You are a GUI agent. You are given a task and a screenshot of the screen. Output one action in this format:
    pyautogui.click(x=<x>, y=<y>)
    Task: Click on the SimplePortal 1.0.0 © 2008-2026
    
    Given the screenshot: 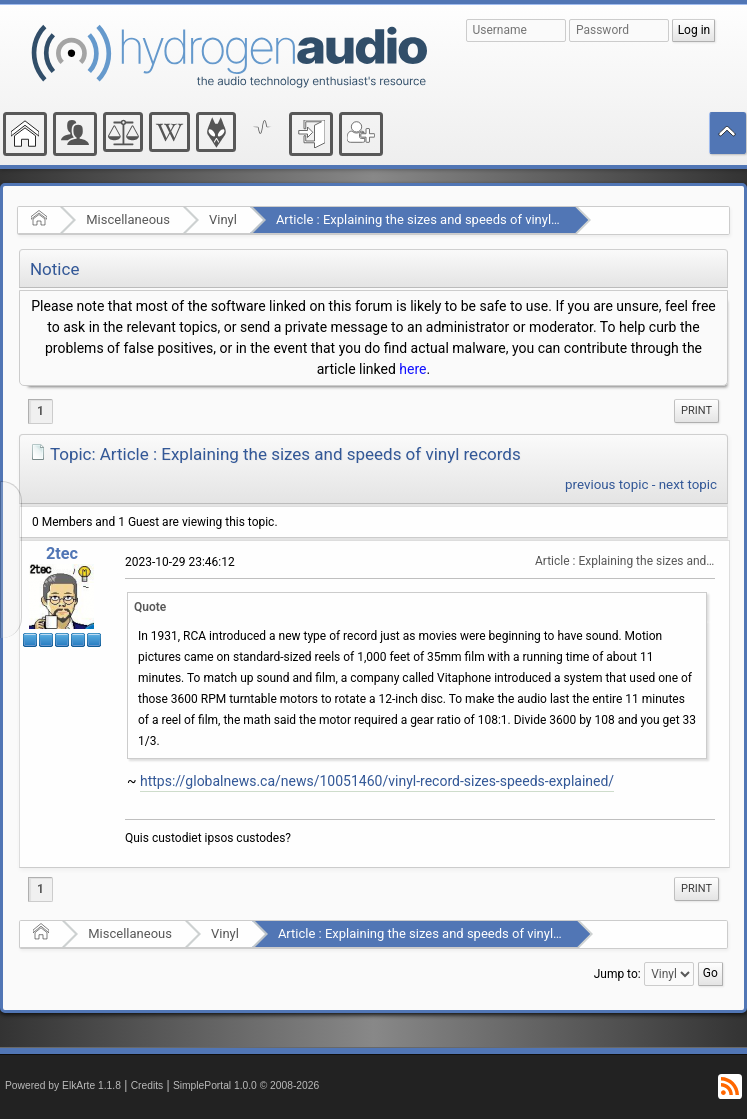 What is the action you would take?
    pyautogui.click(x=246, y=1085)
    